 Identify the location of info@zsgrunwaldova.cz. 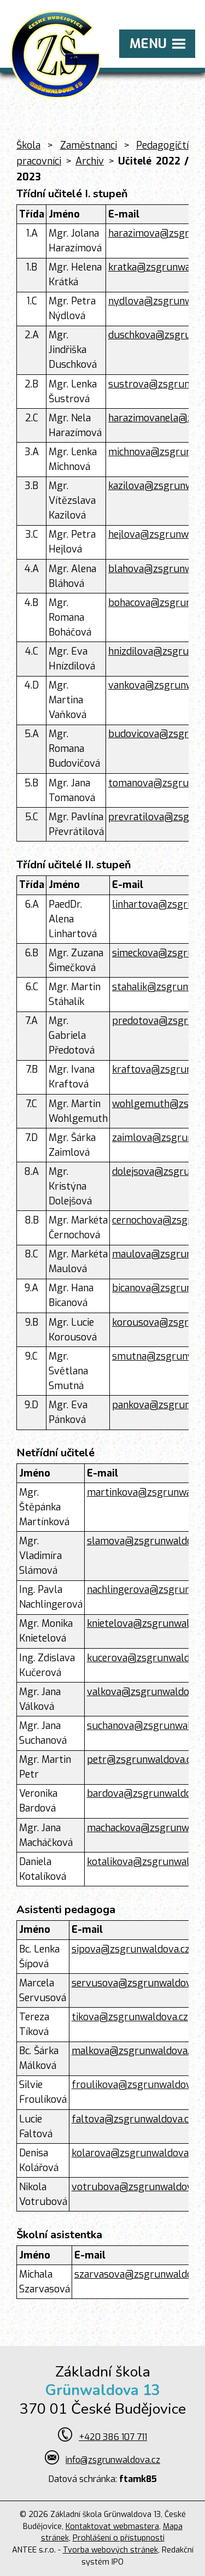
(113, 2460).